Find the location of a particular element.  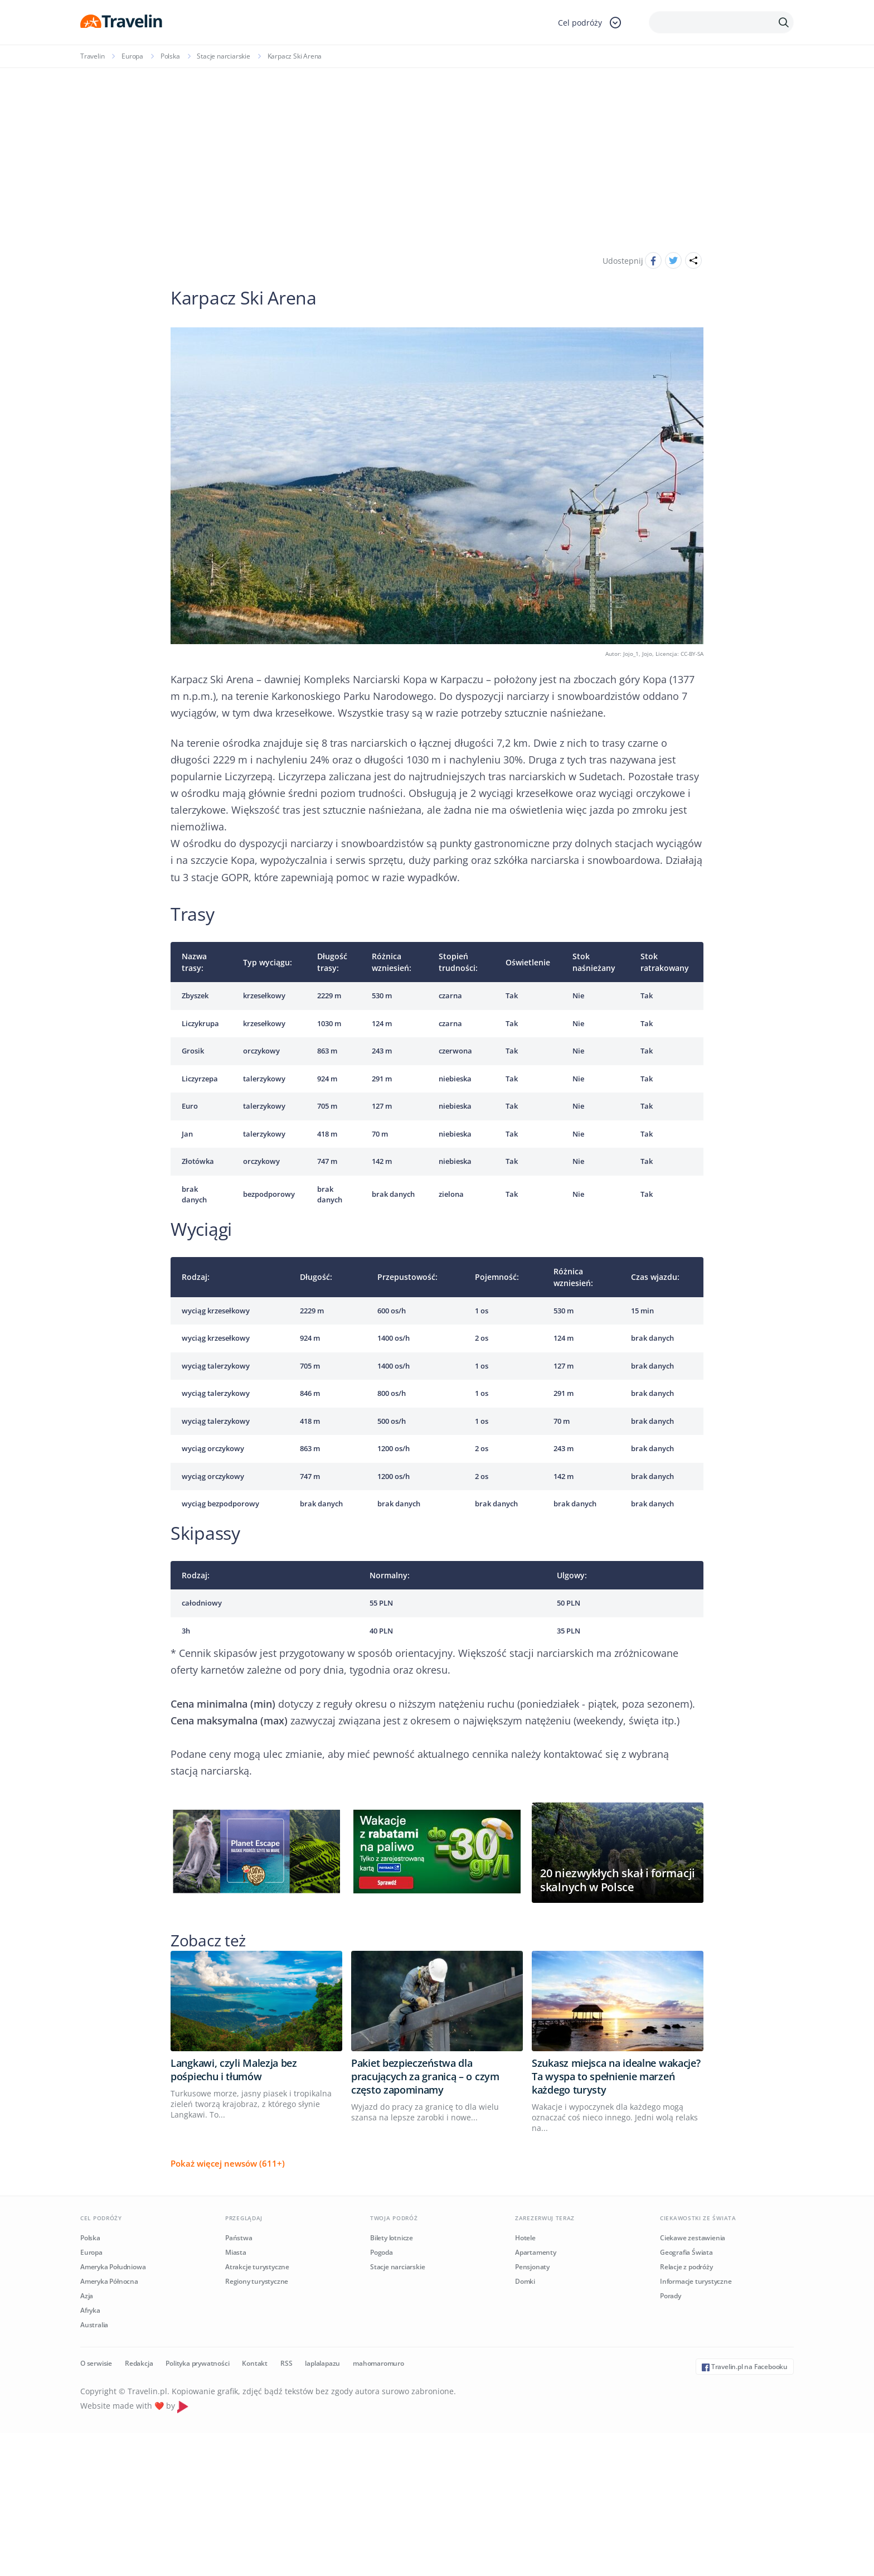

Pokaż więcej newsów (611+) is located at coordinates (228, 2163).